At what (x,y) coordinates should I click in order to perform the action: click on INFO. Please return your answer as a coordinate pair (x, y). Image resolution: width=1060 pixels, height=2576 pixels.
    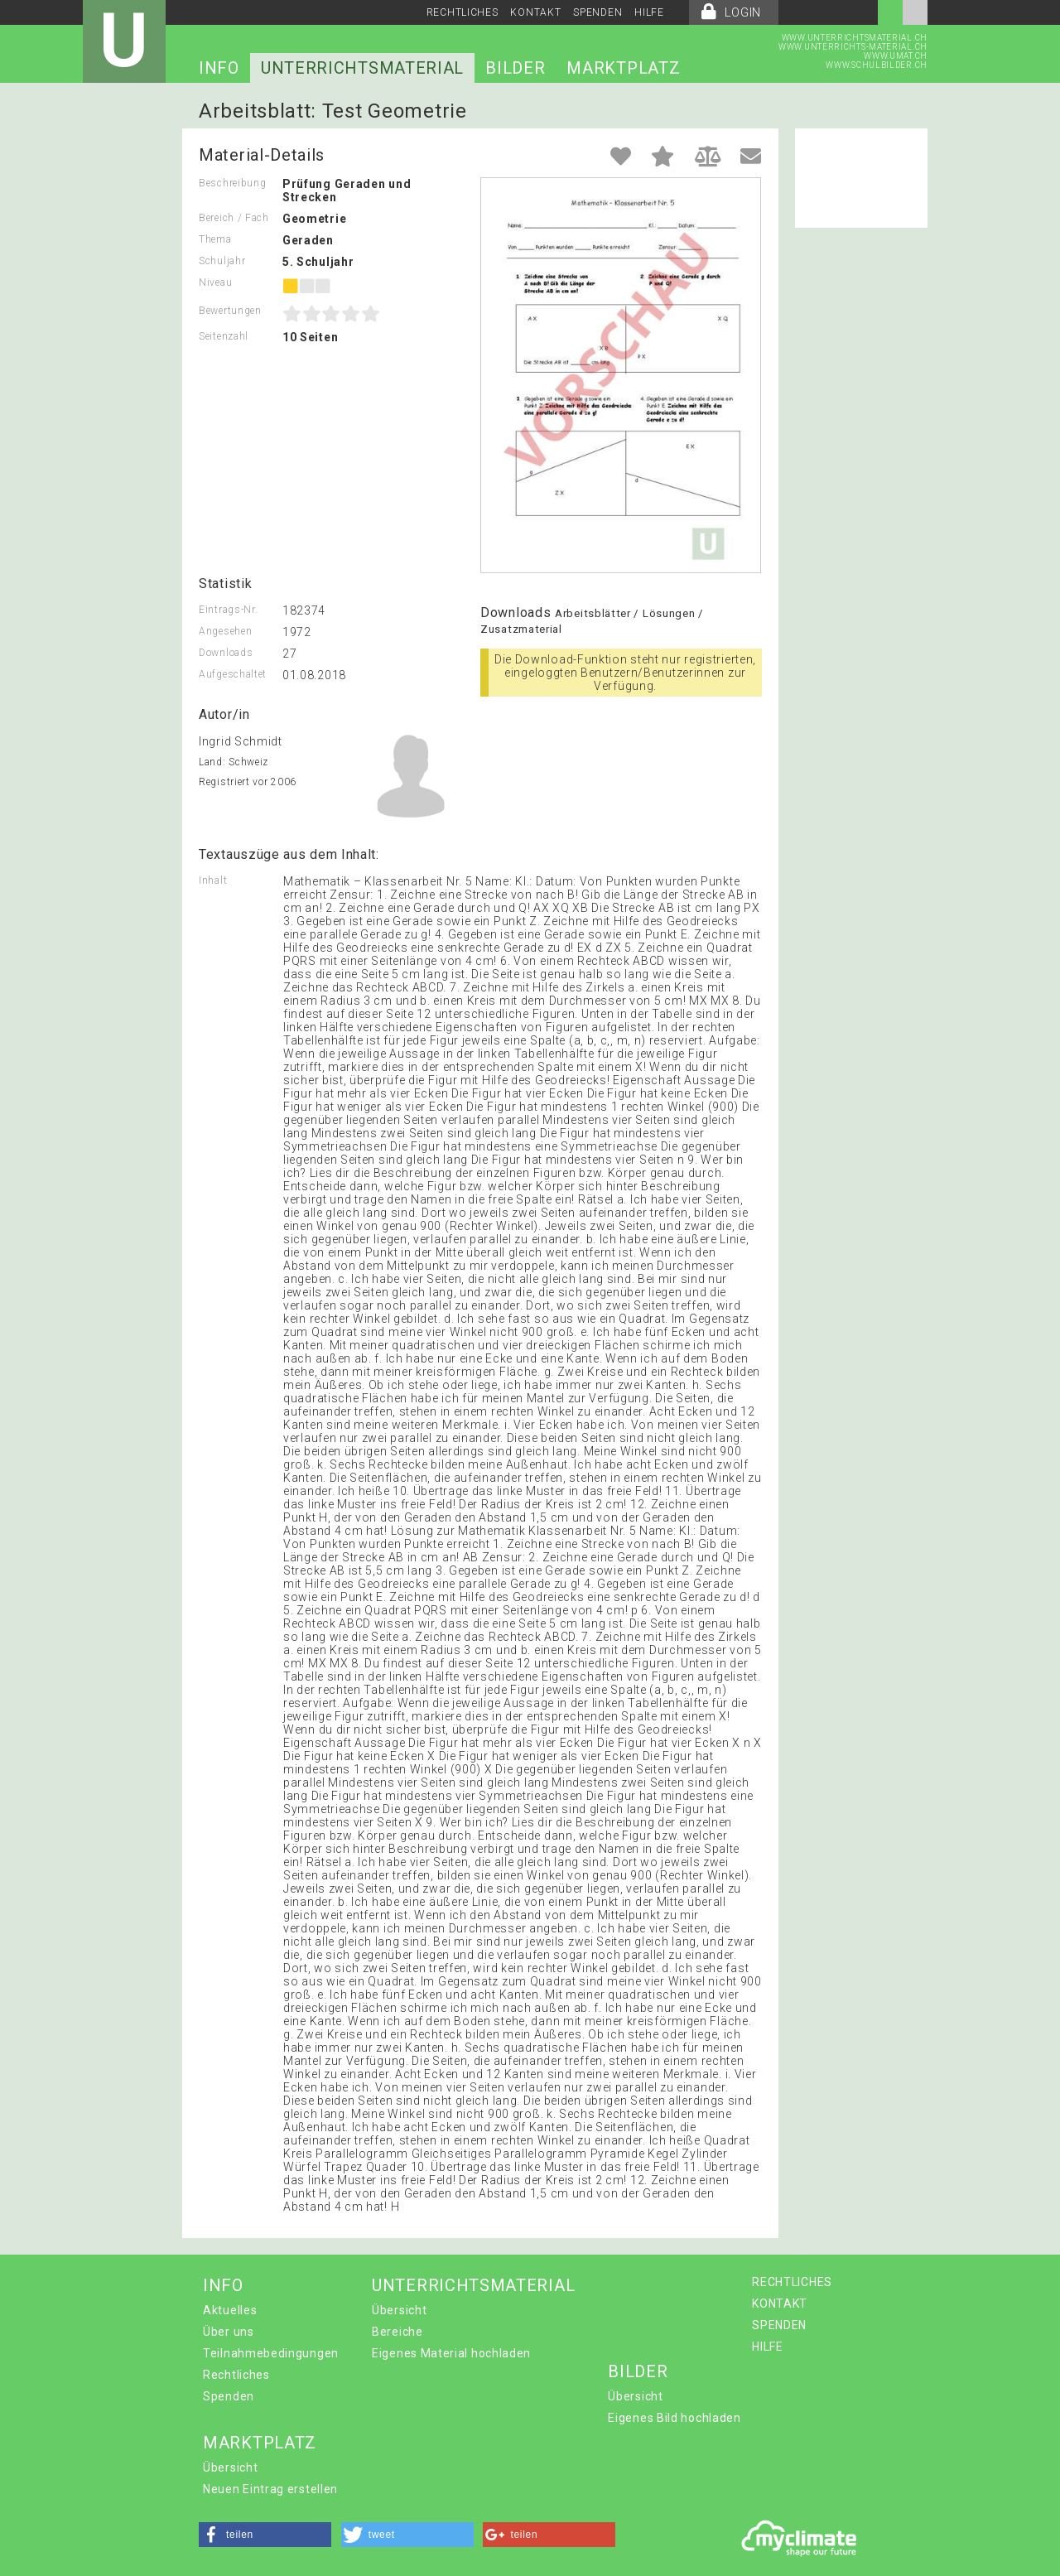
    Looking at the image, I should click on (219, 68).